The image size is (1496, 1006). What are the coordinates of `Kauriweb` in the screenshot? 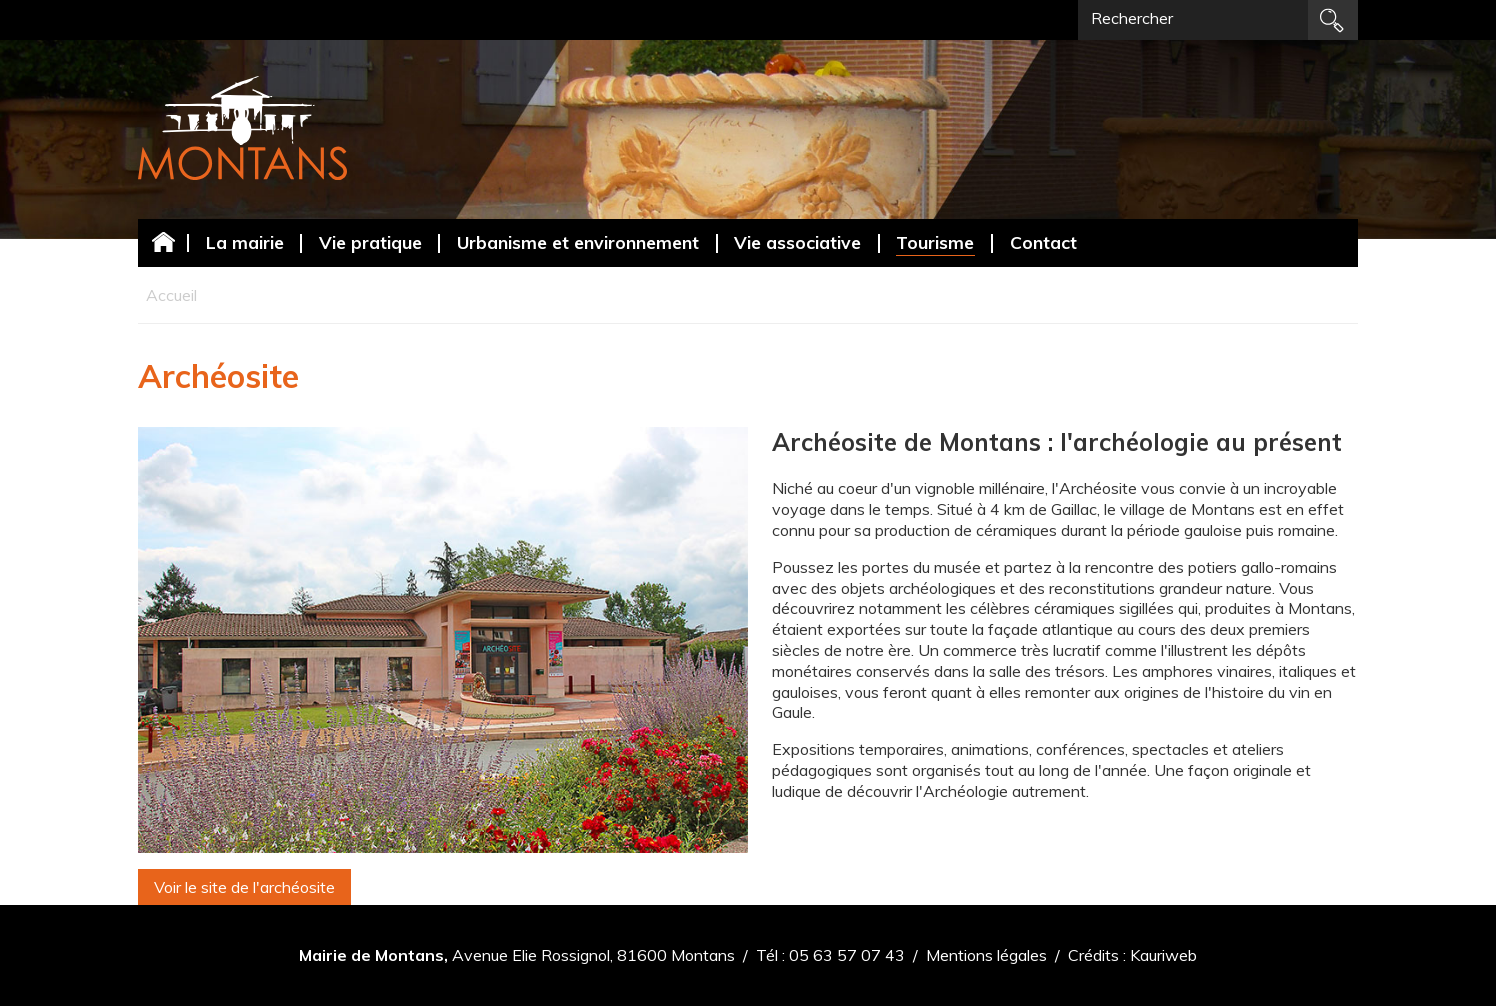 It's located at (1163, 955).